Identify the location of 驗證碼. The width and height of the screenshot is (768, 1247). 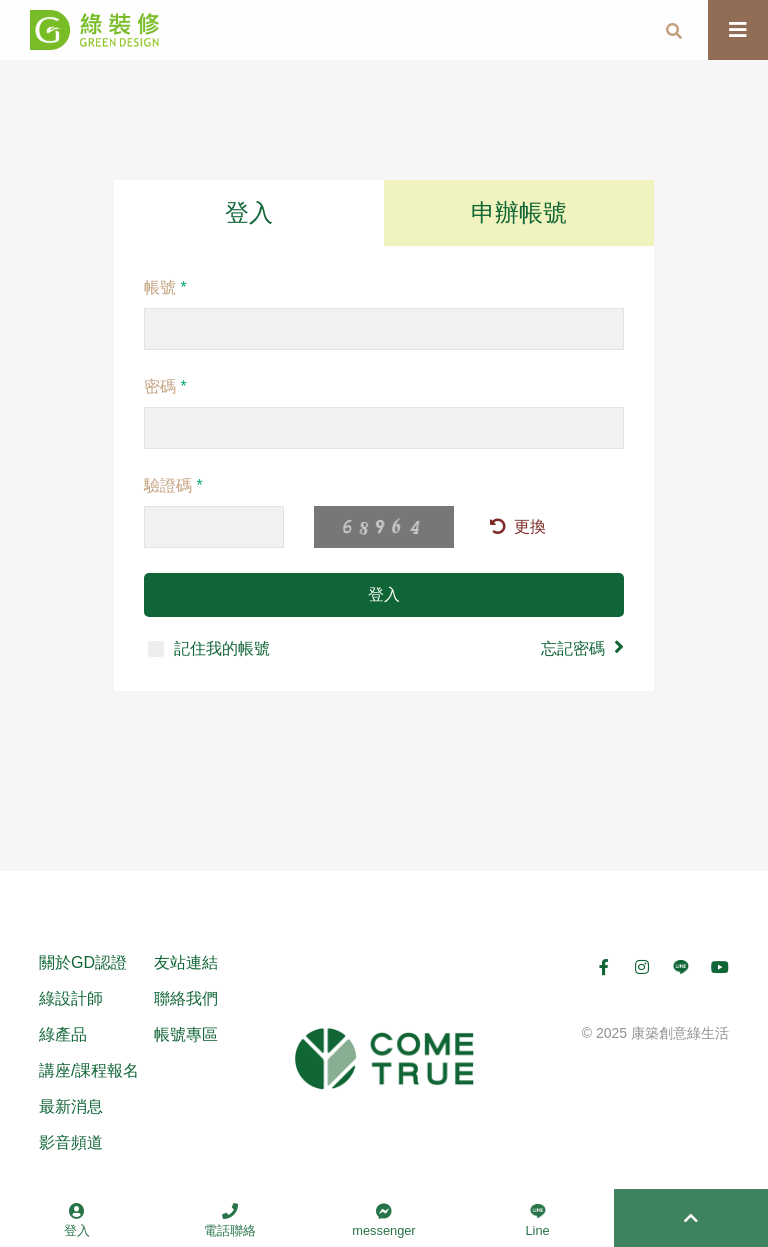
(173, 485).